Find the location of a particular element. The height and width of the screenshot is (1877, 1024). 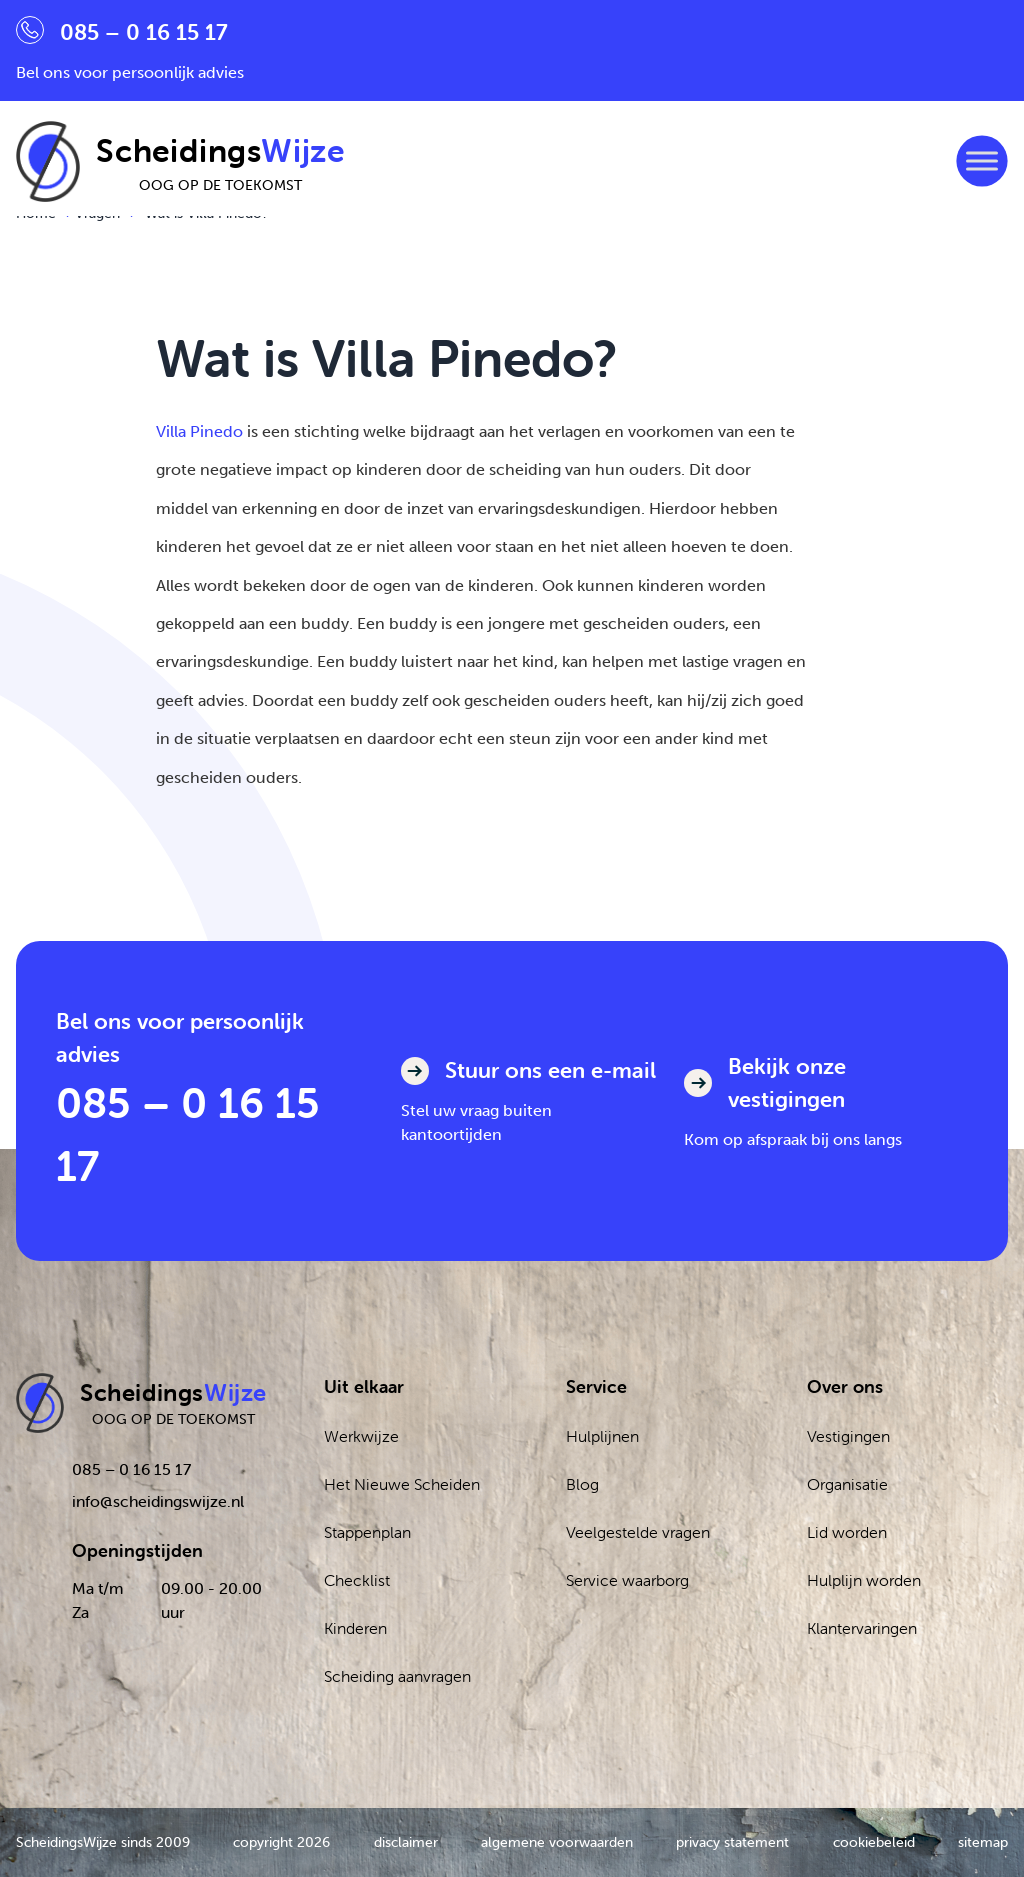

Klantervaringen is located at coordinates (862, 1628).